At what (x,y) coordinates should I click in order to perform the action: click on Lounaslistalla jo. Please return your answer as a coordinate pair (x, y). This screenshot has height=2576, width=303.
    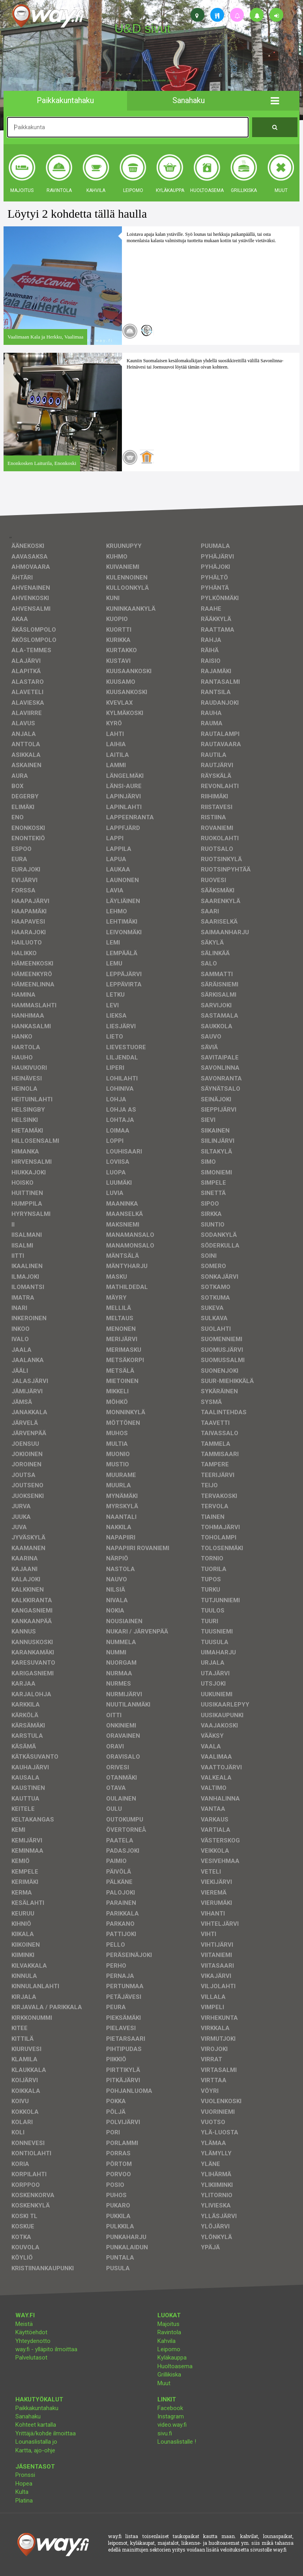
    Looking at the image, I should click on (36, 2441).